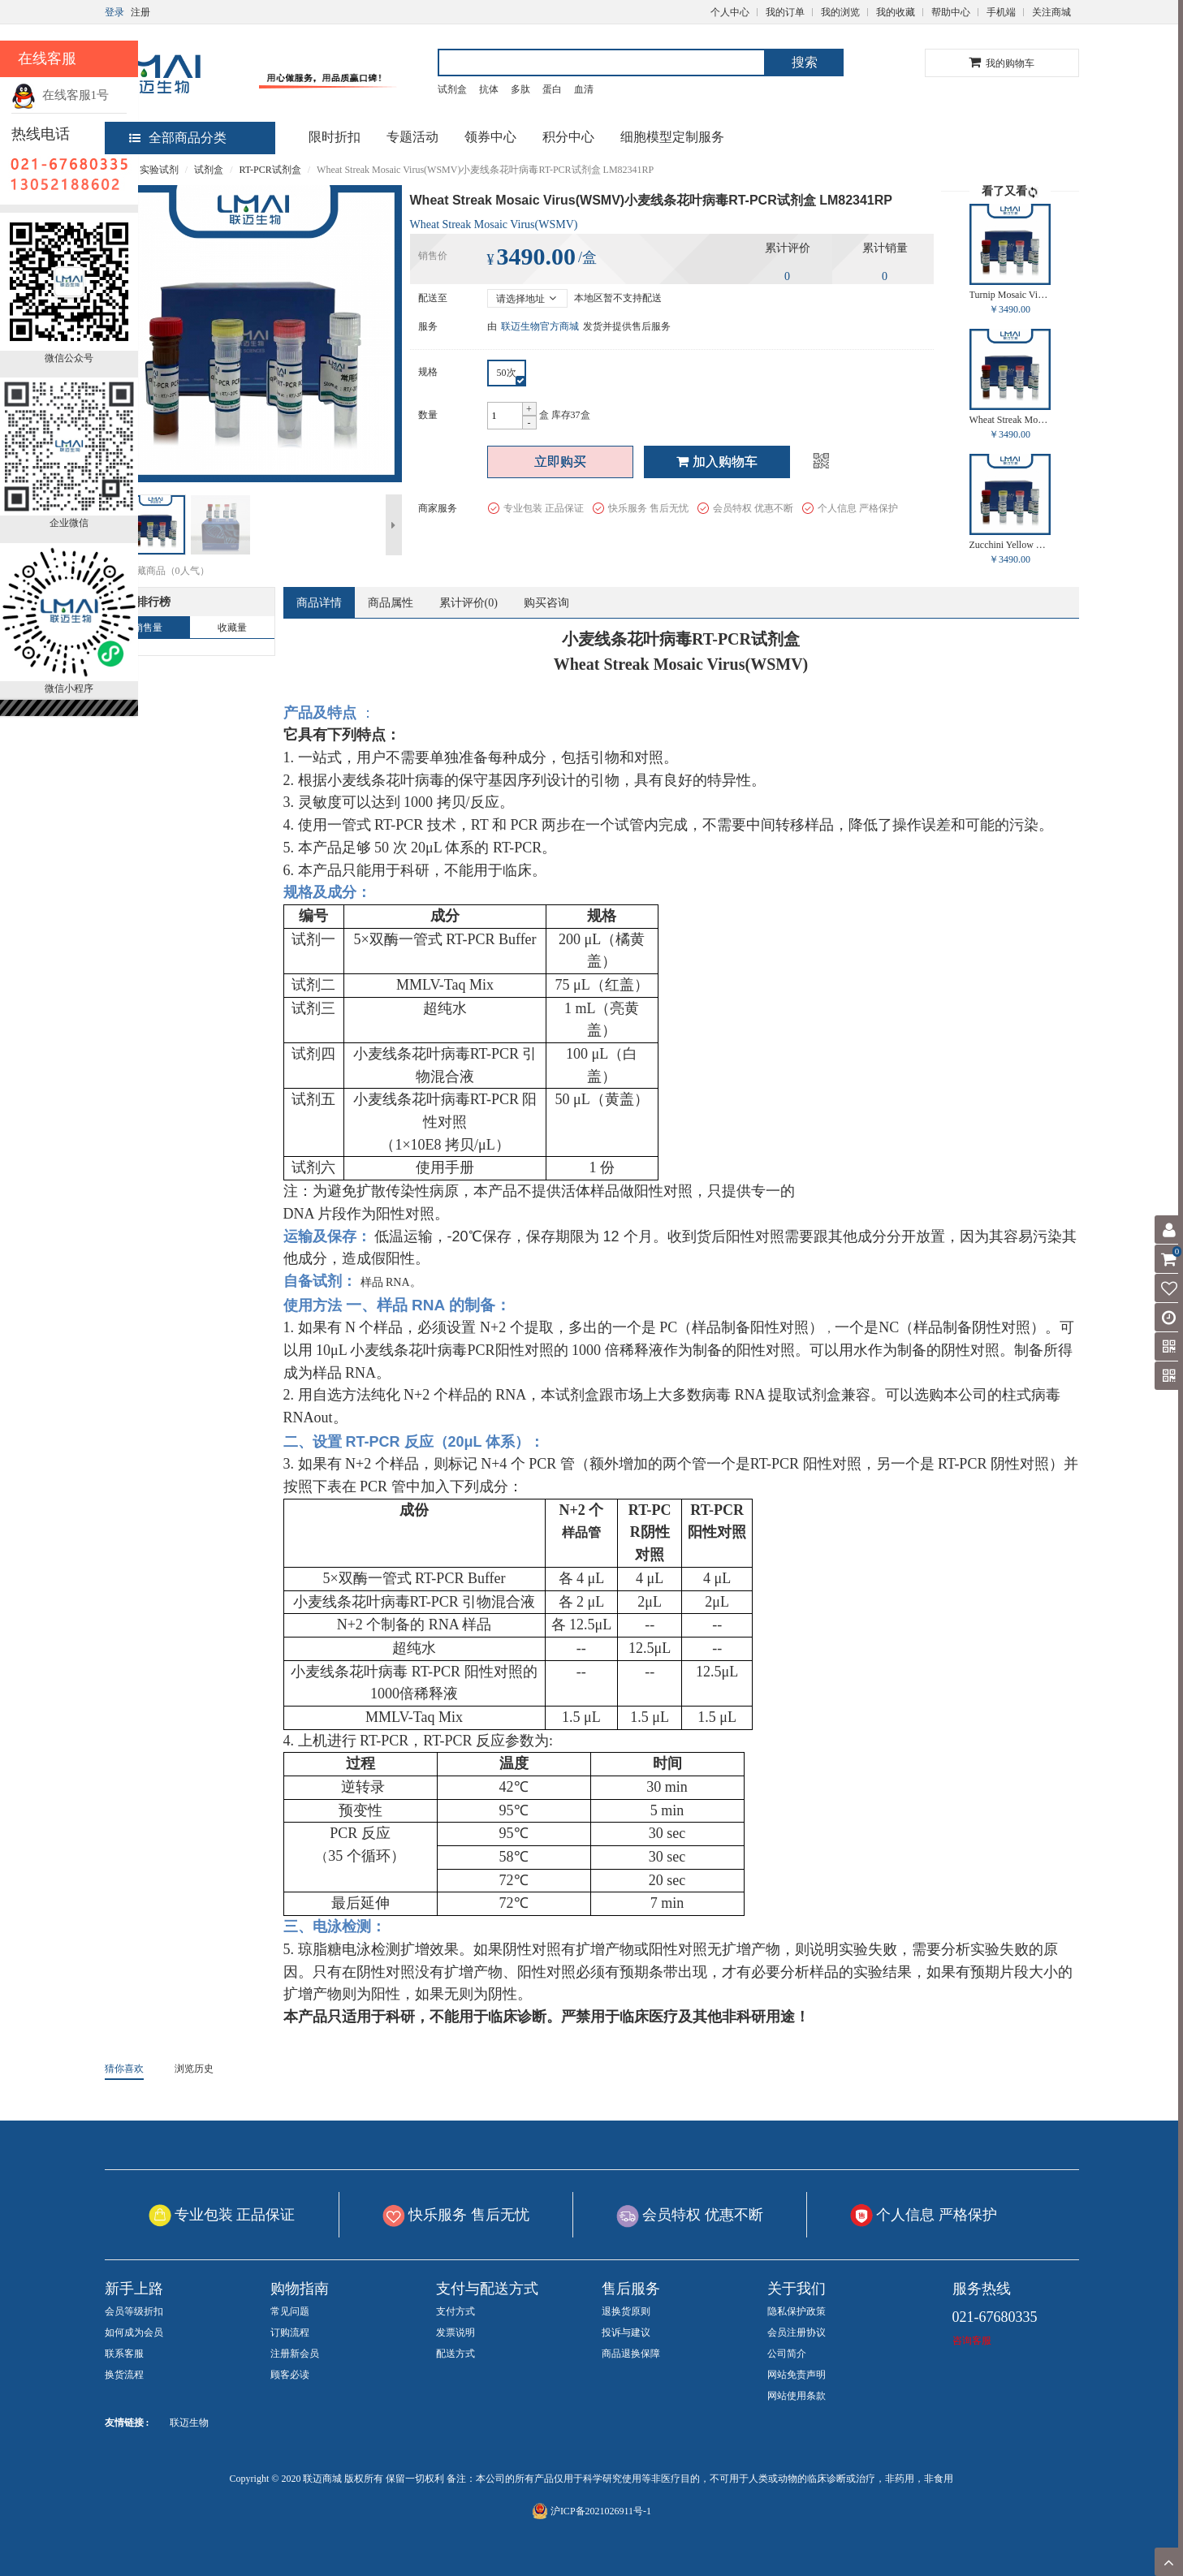 This screenshot has height=2576, width=1183. I want to click on 蛋白, so click(552, 89).